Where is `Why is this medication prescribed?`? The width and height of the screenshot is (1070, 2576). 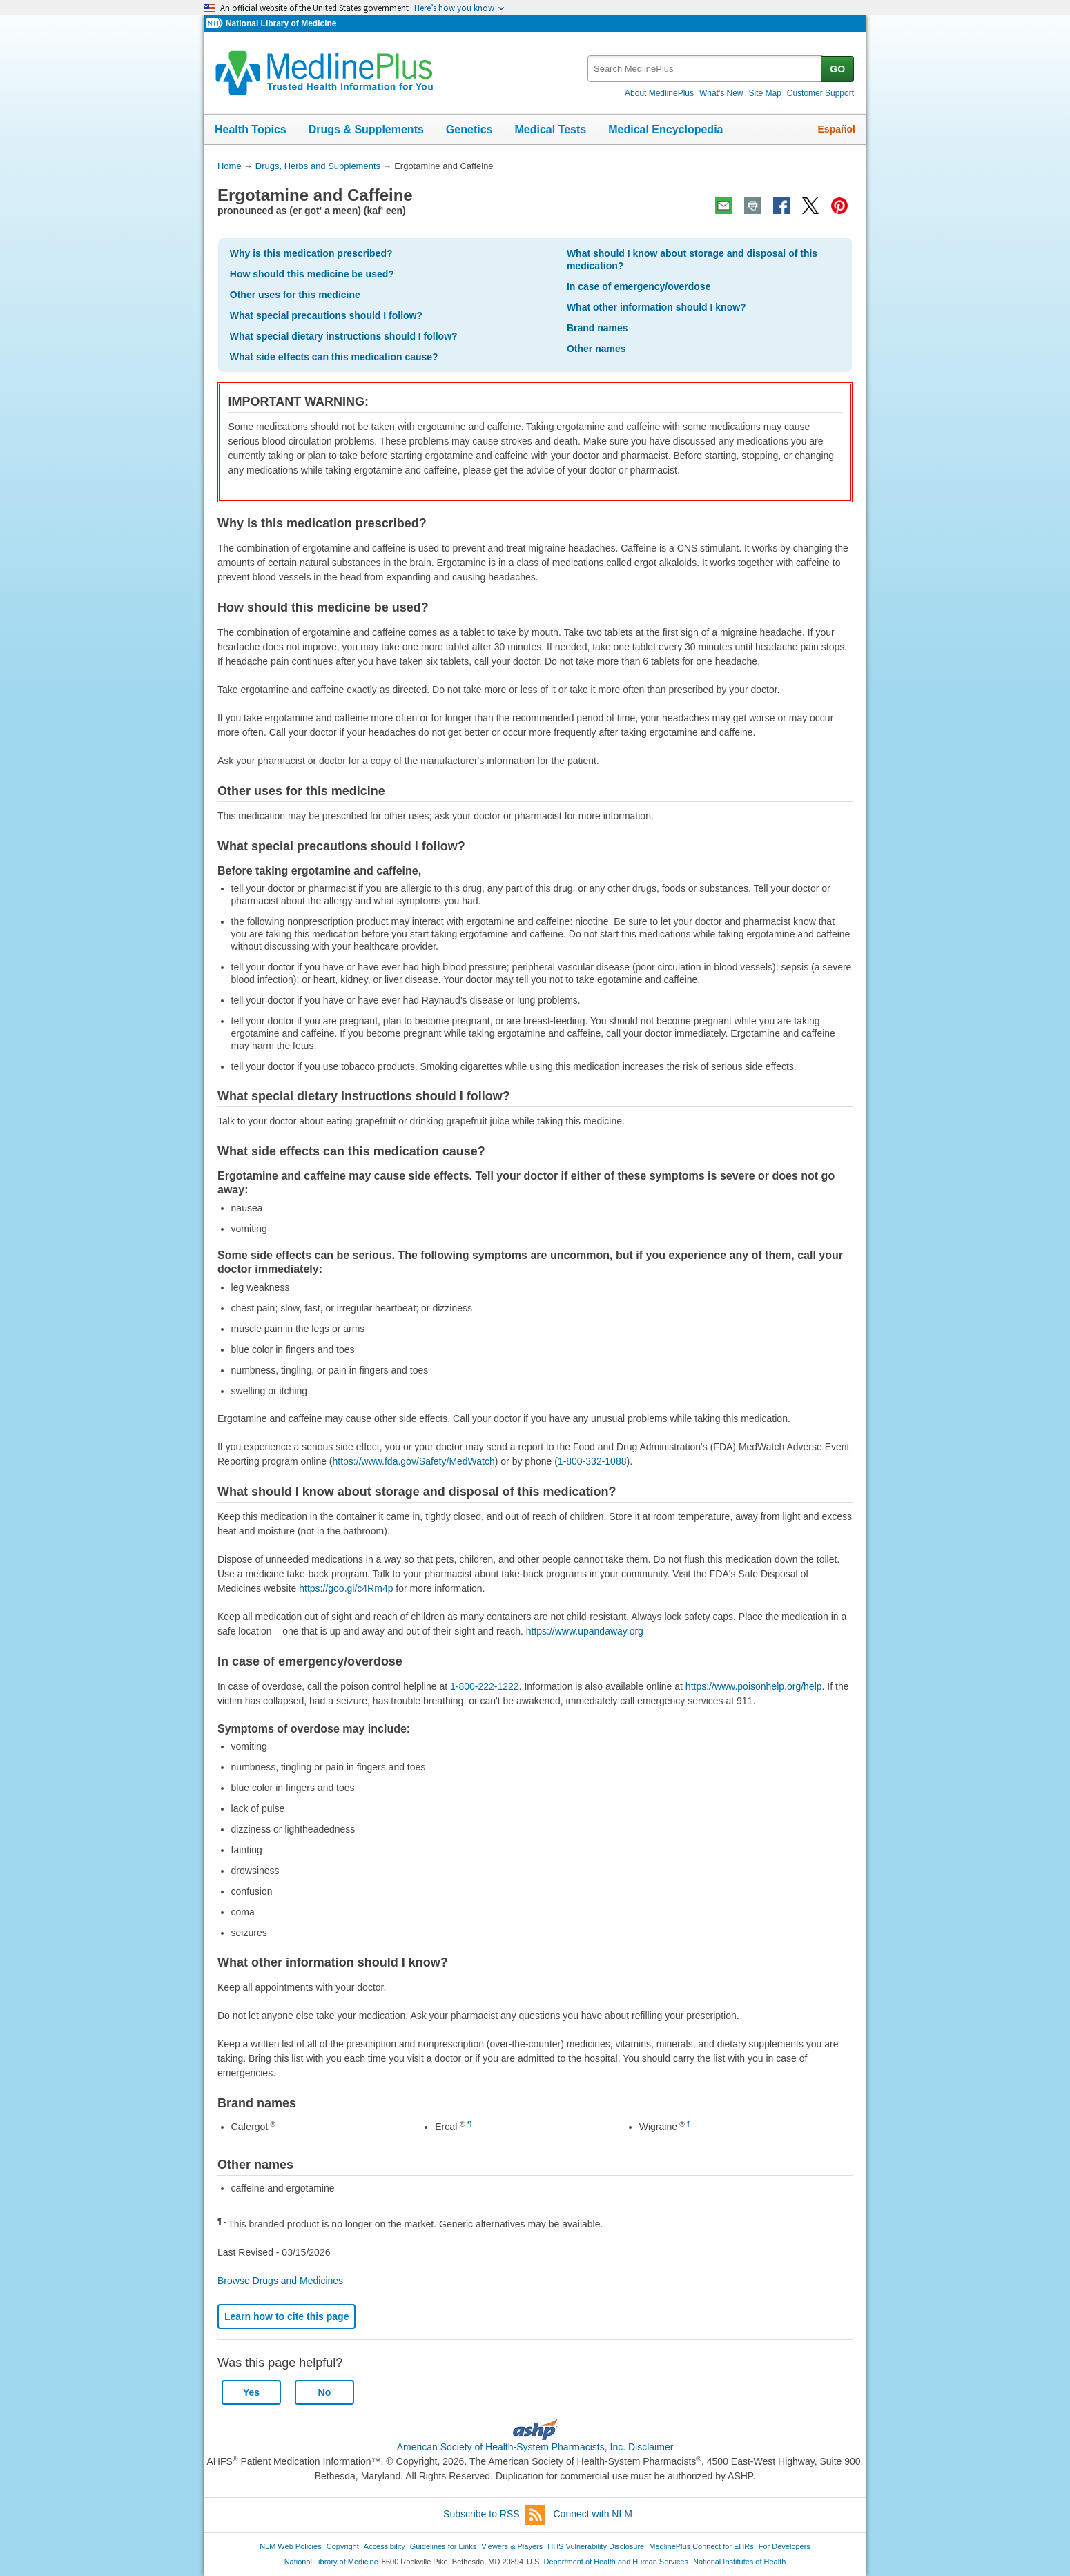 Why is this medication prescribed? is located at coordinates (311, 253).